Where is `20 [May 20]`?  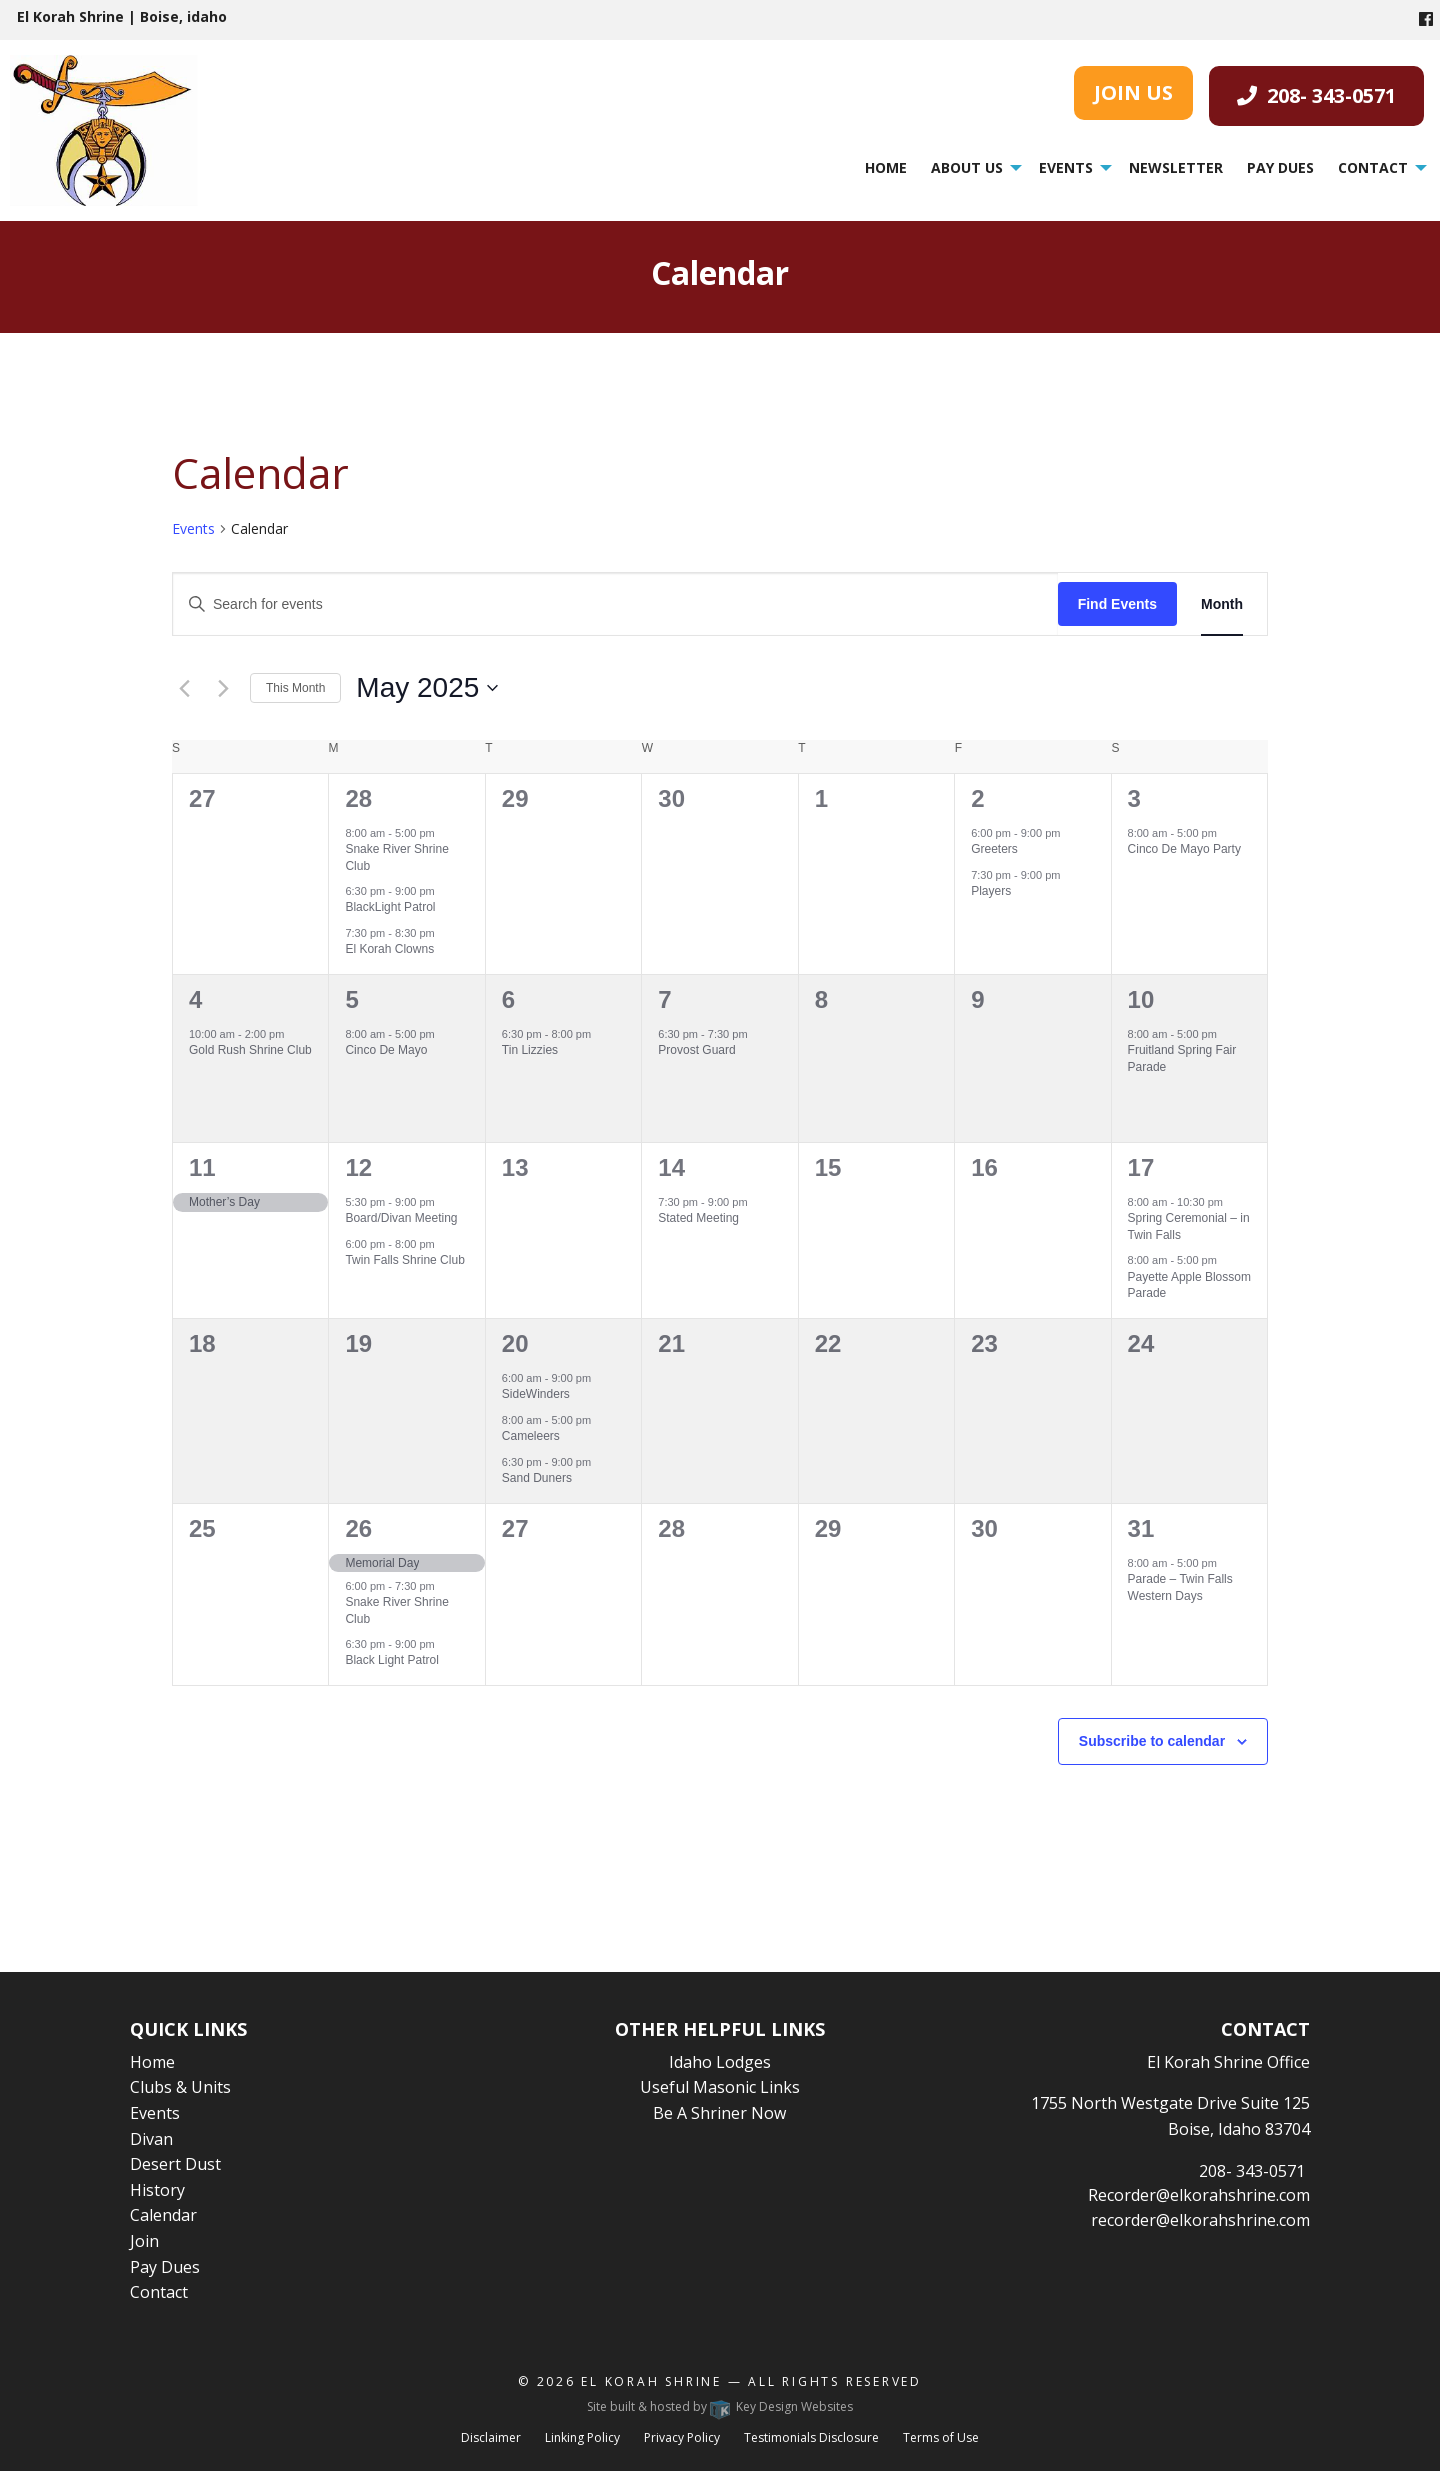
20 [May 20] is located at coordinates (515, 1343).